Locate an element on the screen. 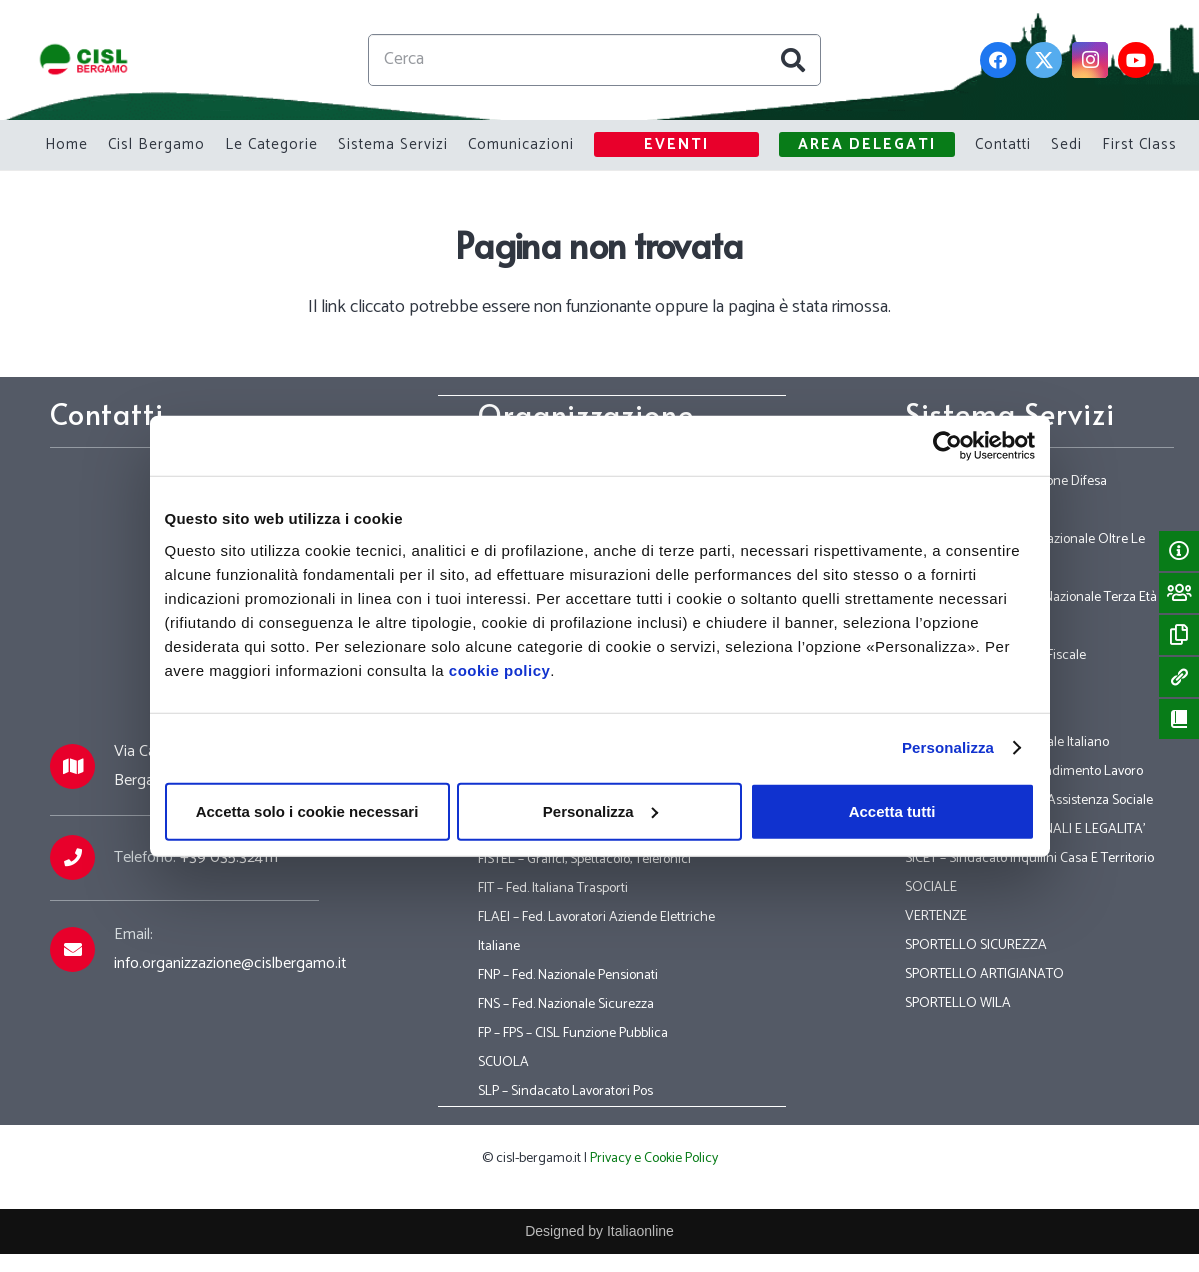 The width and height of the screenshot is (1199, 1272). SPORTELLO ARTIGIANATO is located at coordinates (984, 974).